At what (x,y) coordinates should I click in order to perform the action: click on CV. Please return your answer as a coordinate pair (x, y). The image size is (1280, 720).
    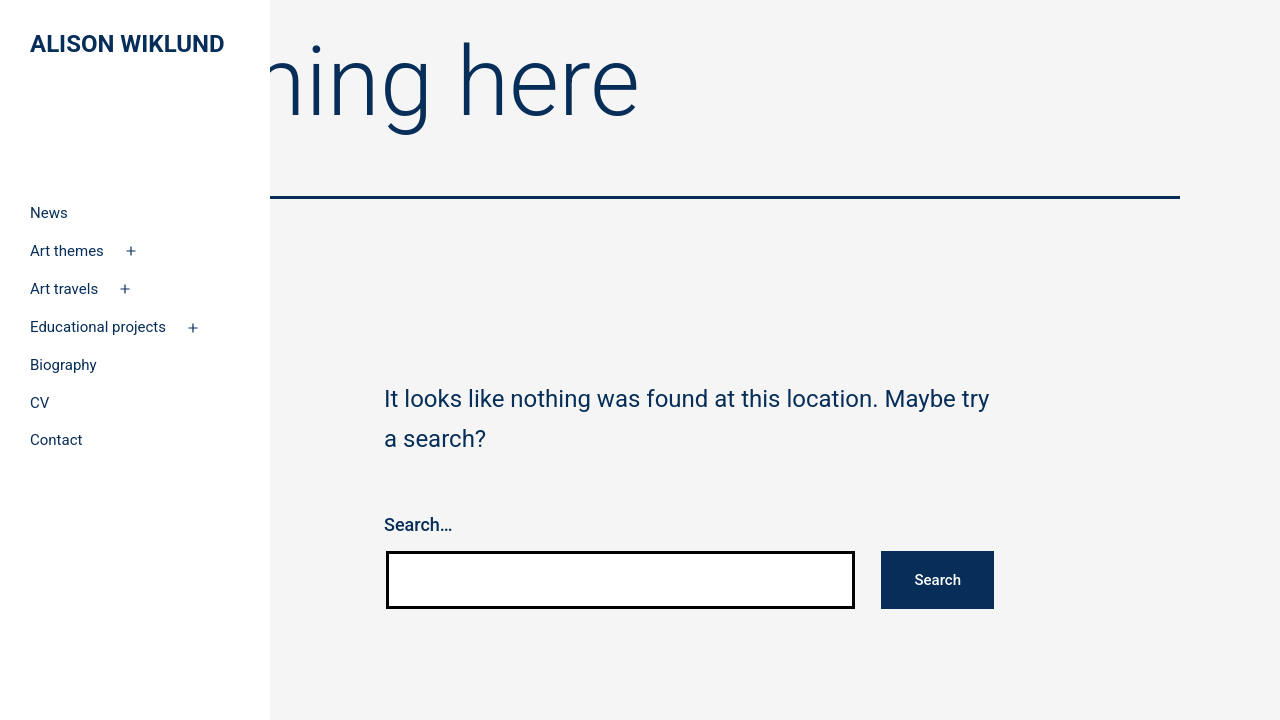
    Looking at the image, I should click on (39, 403).